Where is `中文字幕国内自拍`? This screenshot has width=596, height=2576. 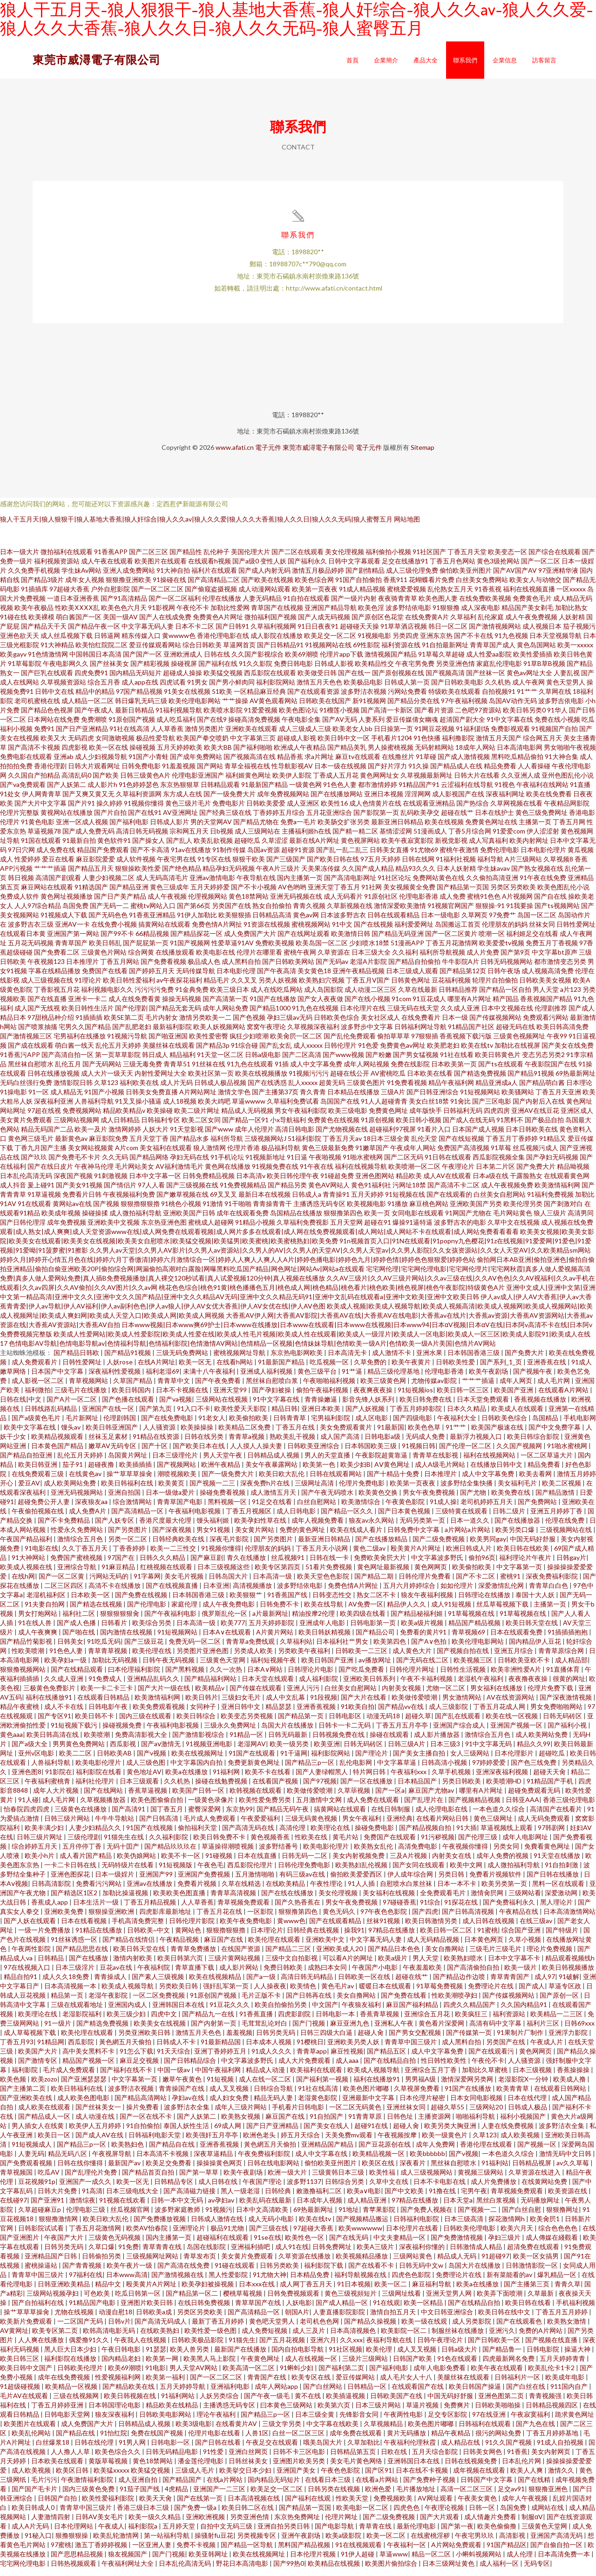 中文字幕国内自拍 is located at coordinates (197, 1770).